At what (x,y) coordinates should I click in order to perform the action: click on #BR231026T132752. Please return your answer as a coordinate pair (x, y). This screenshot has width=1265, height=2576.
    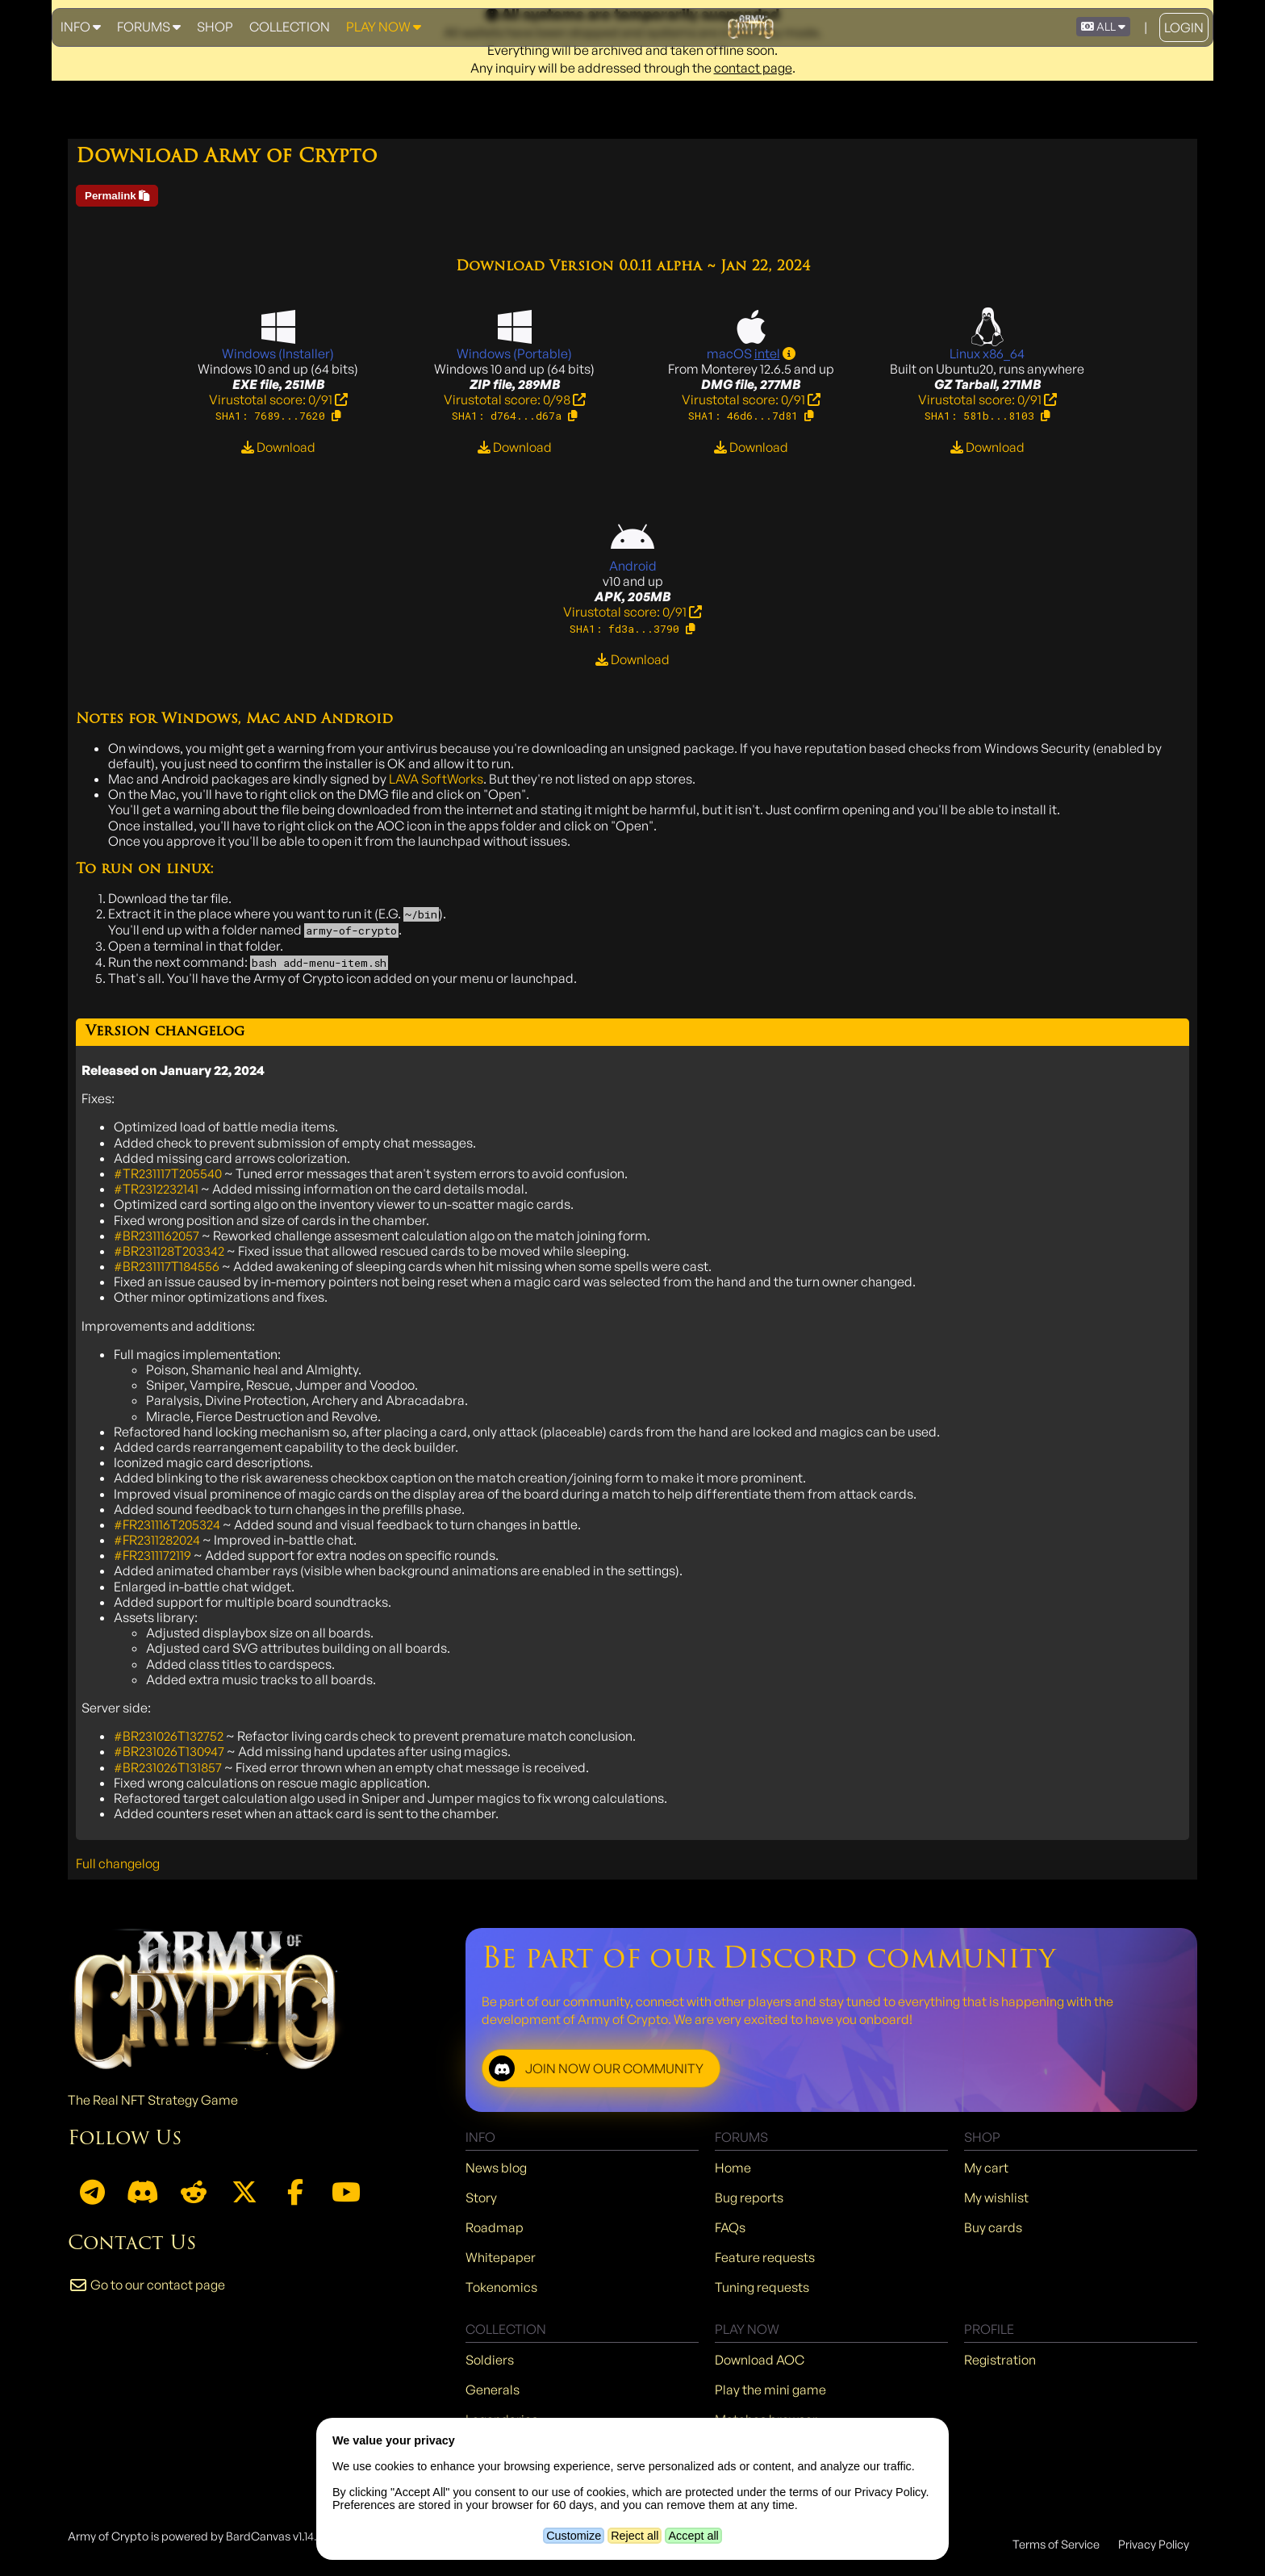
    Looking at the image, I should click on (168, 1736).